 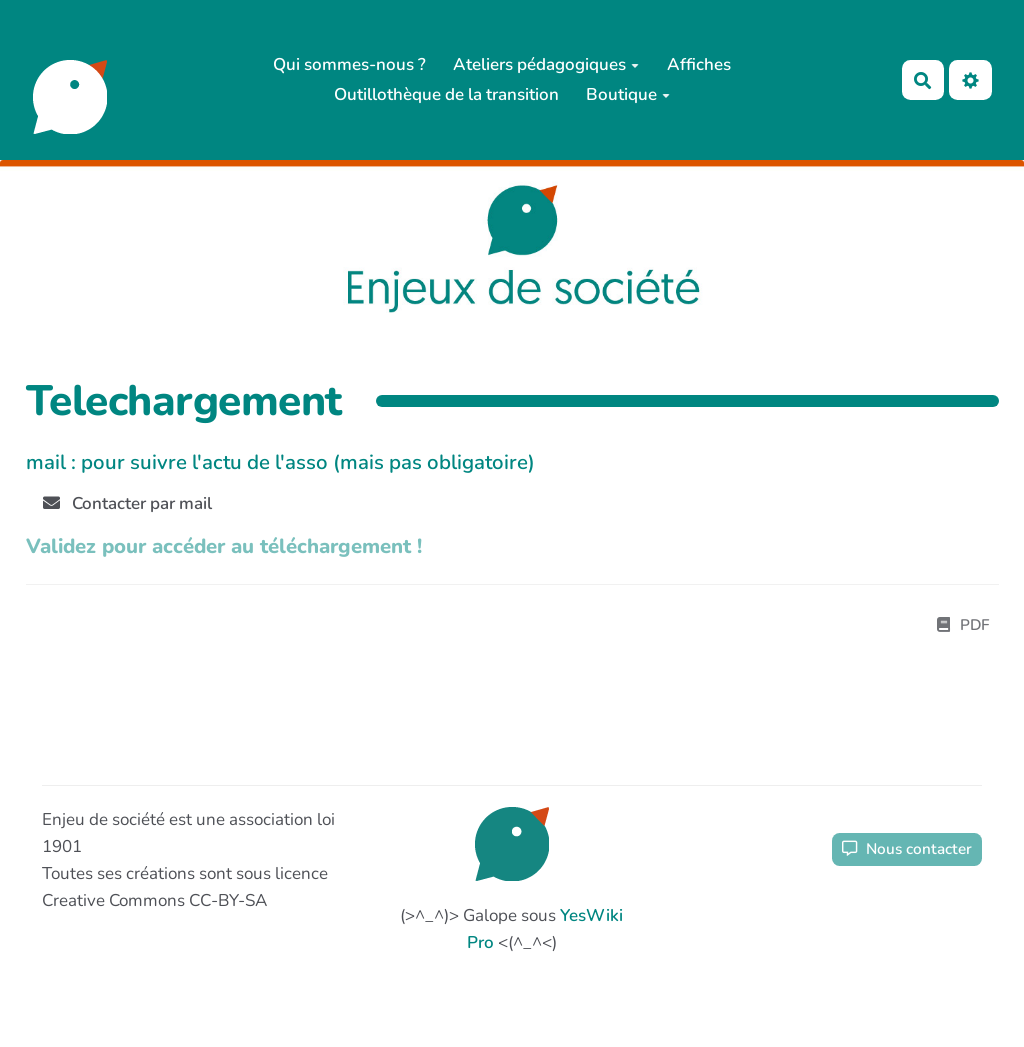 What do you see at coordinates (128, 503) in the screenshot?
I see `Contacter par mail` at bounding box center [128, 503].